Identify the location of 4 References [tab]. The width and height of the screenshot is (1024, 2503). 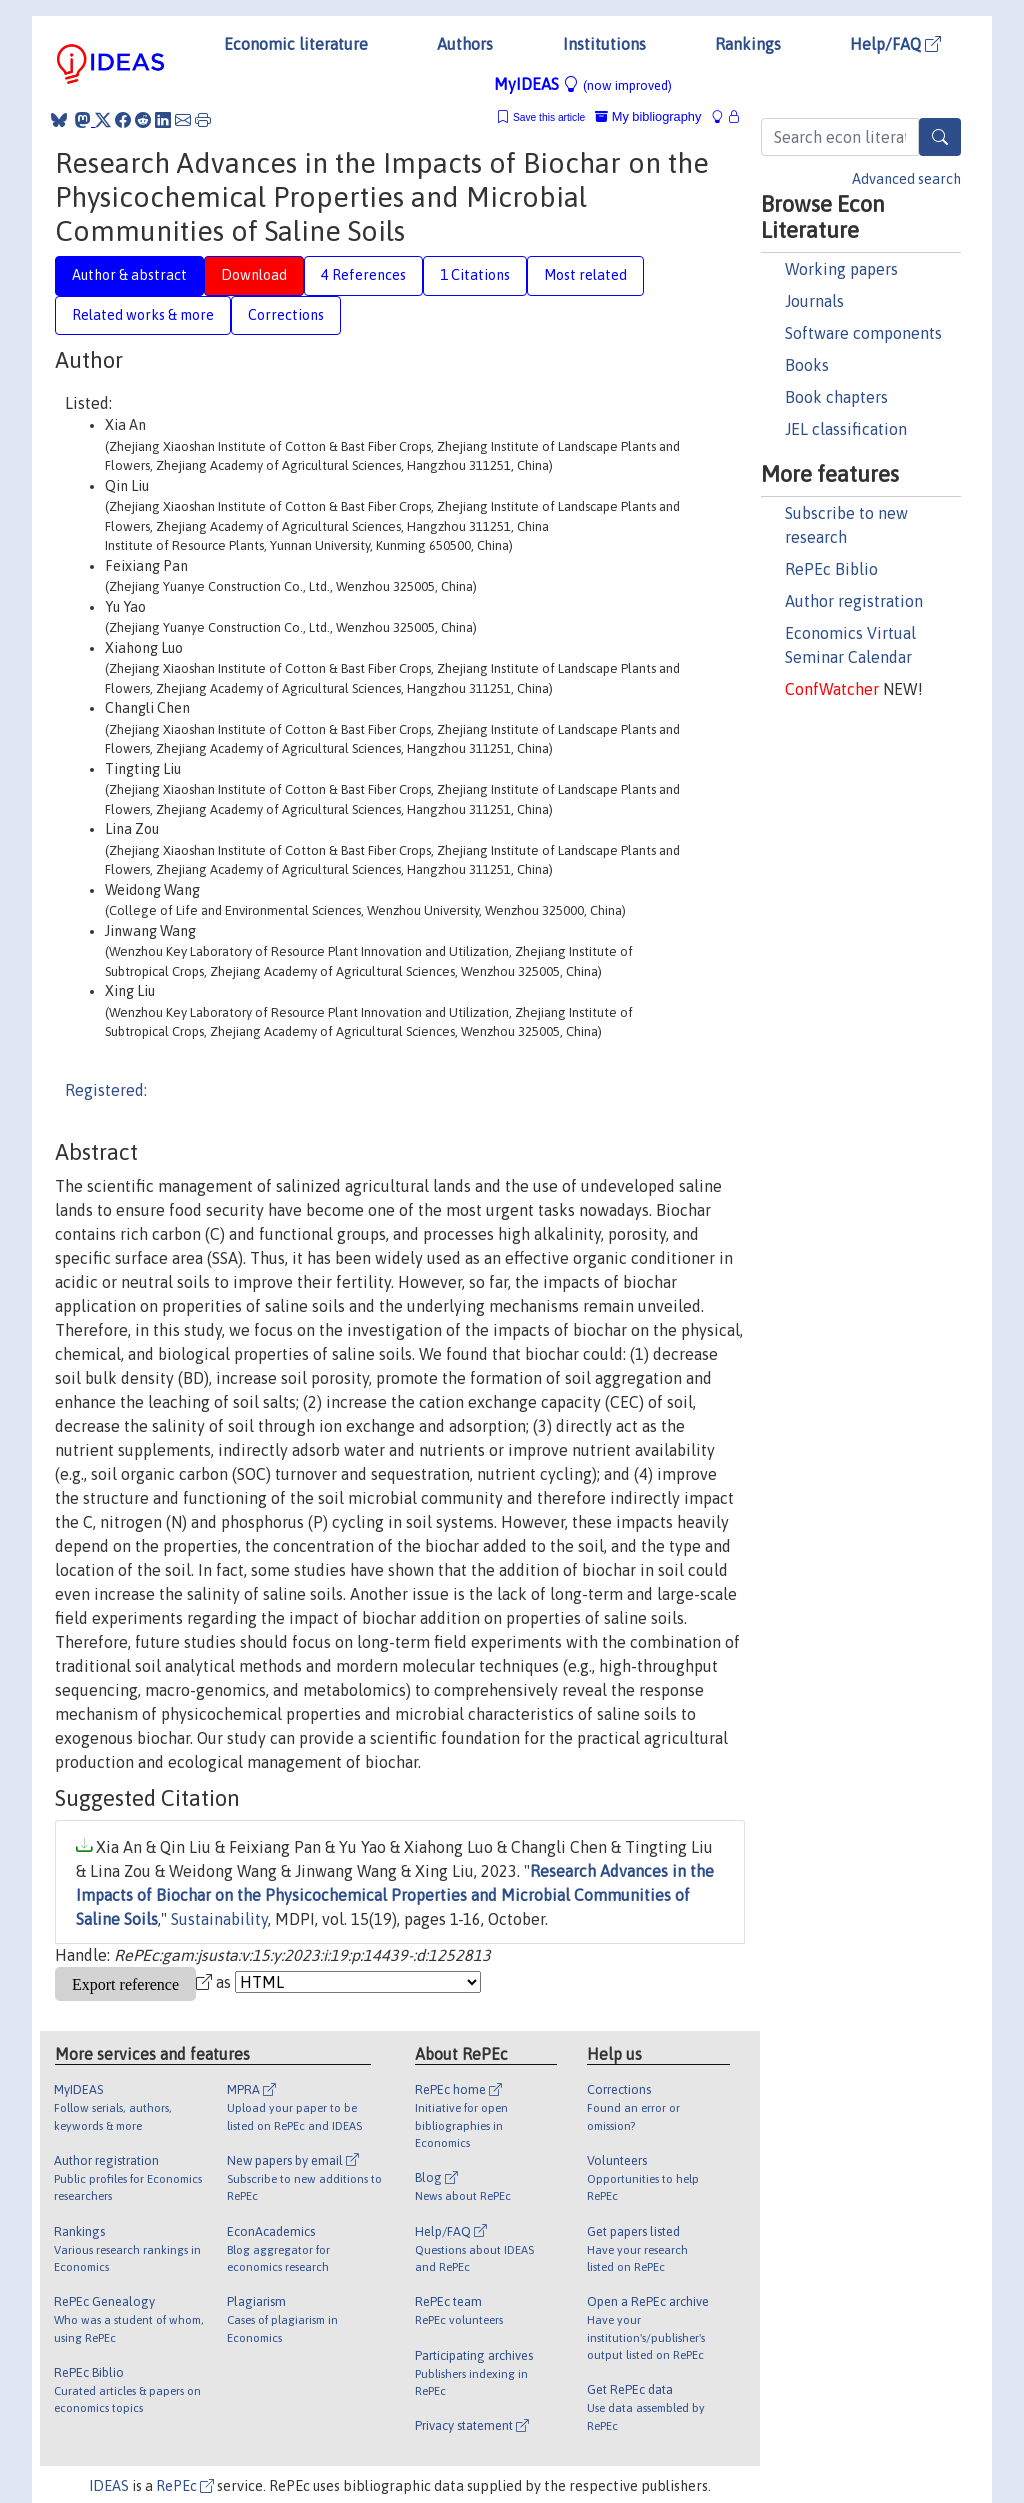
(363, 275).